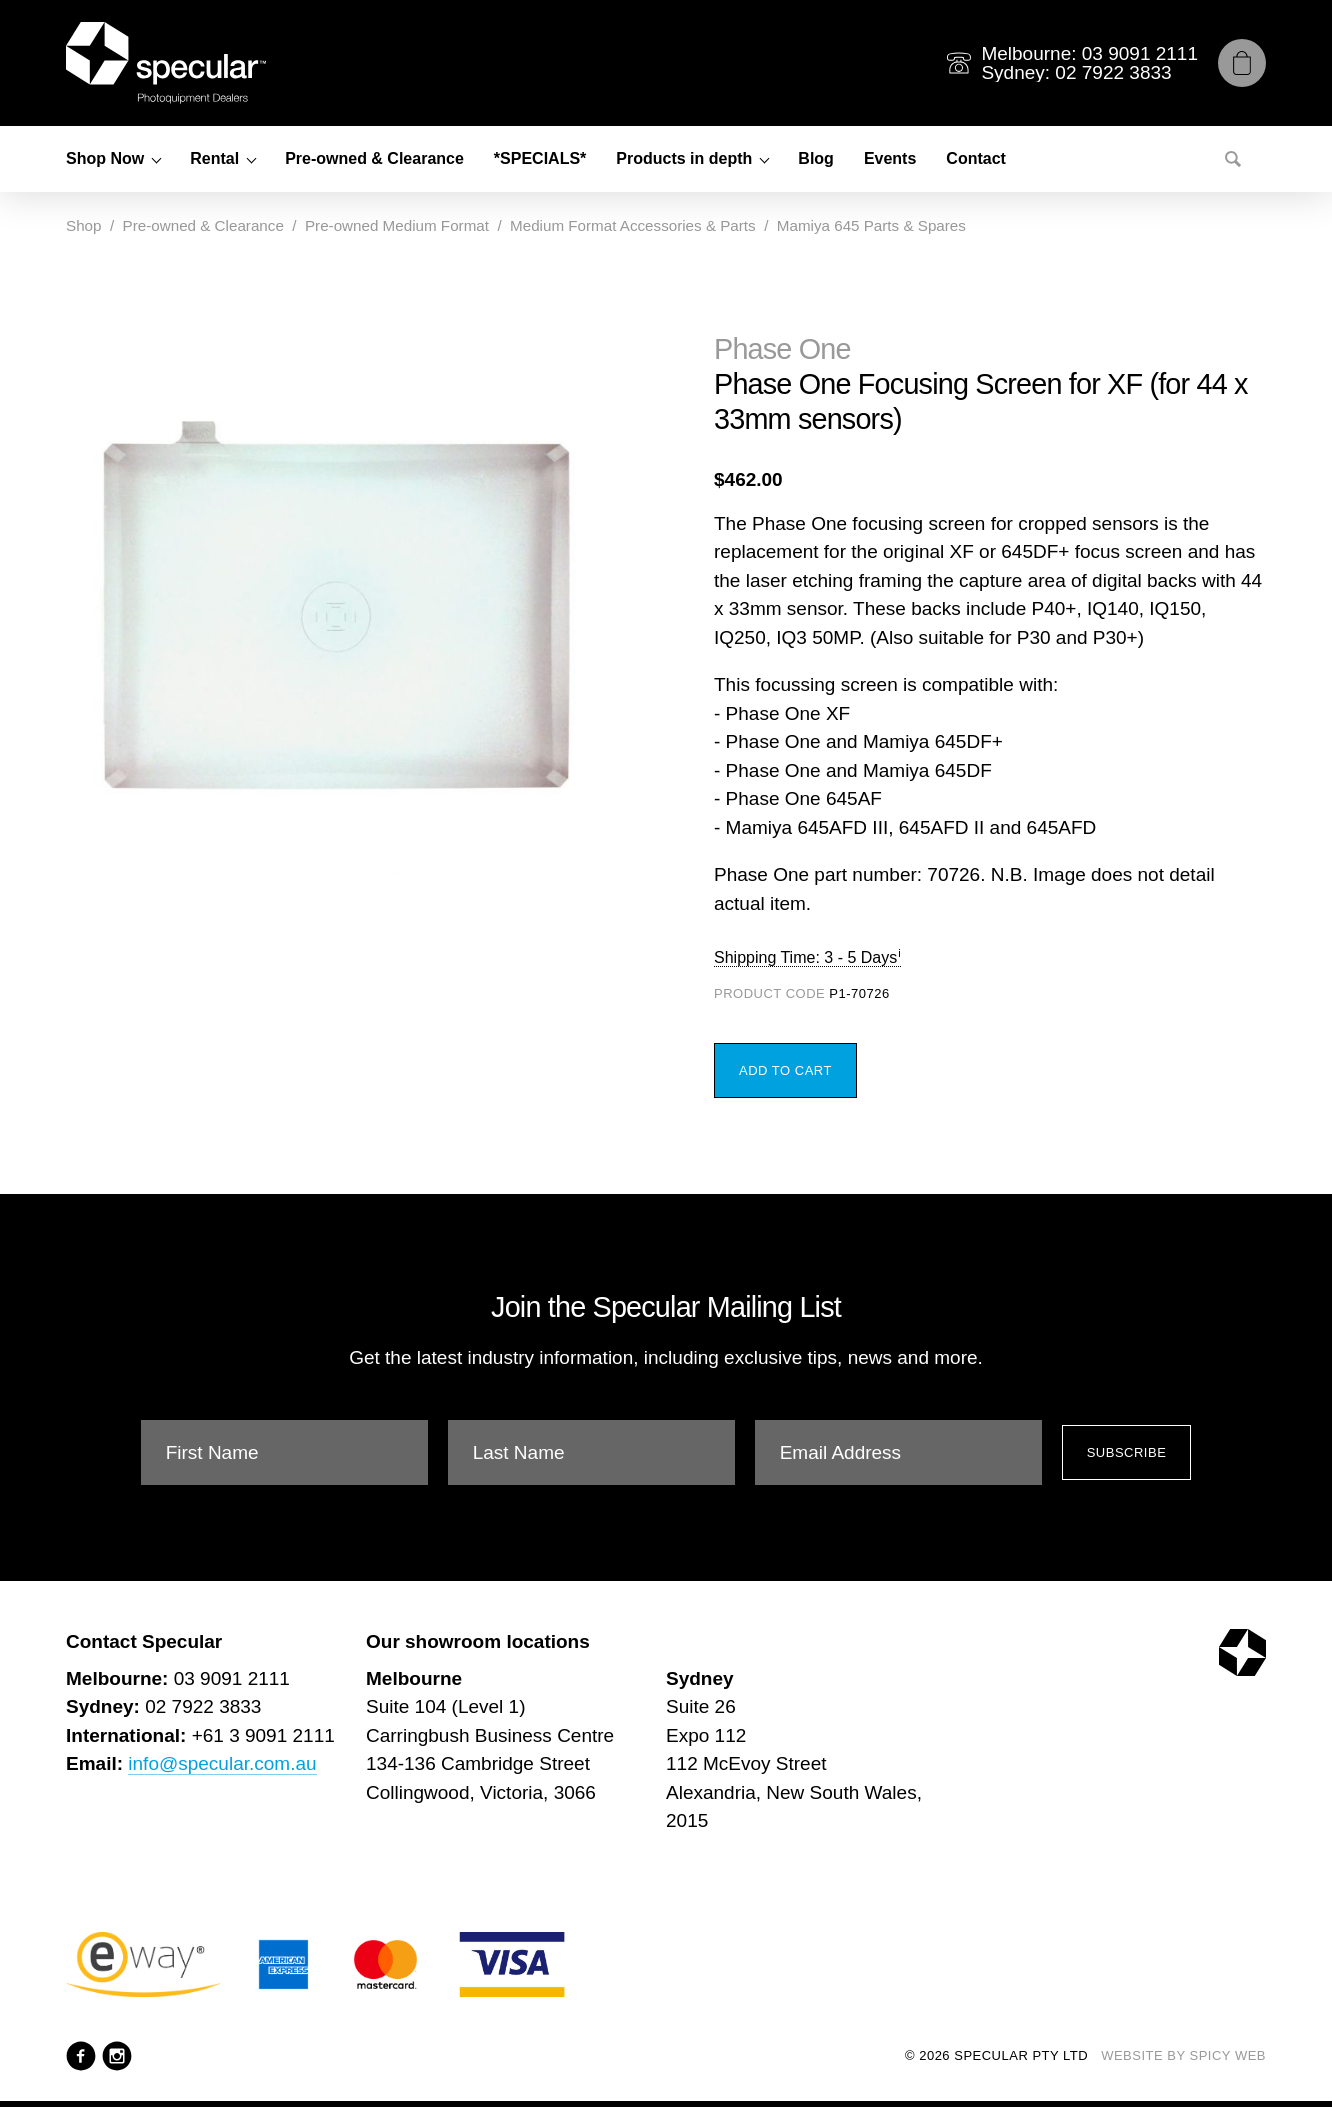  Describe the element at coordinates (222, 1763) in the screenshot. I see `info@specular.com.au` at that location.